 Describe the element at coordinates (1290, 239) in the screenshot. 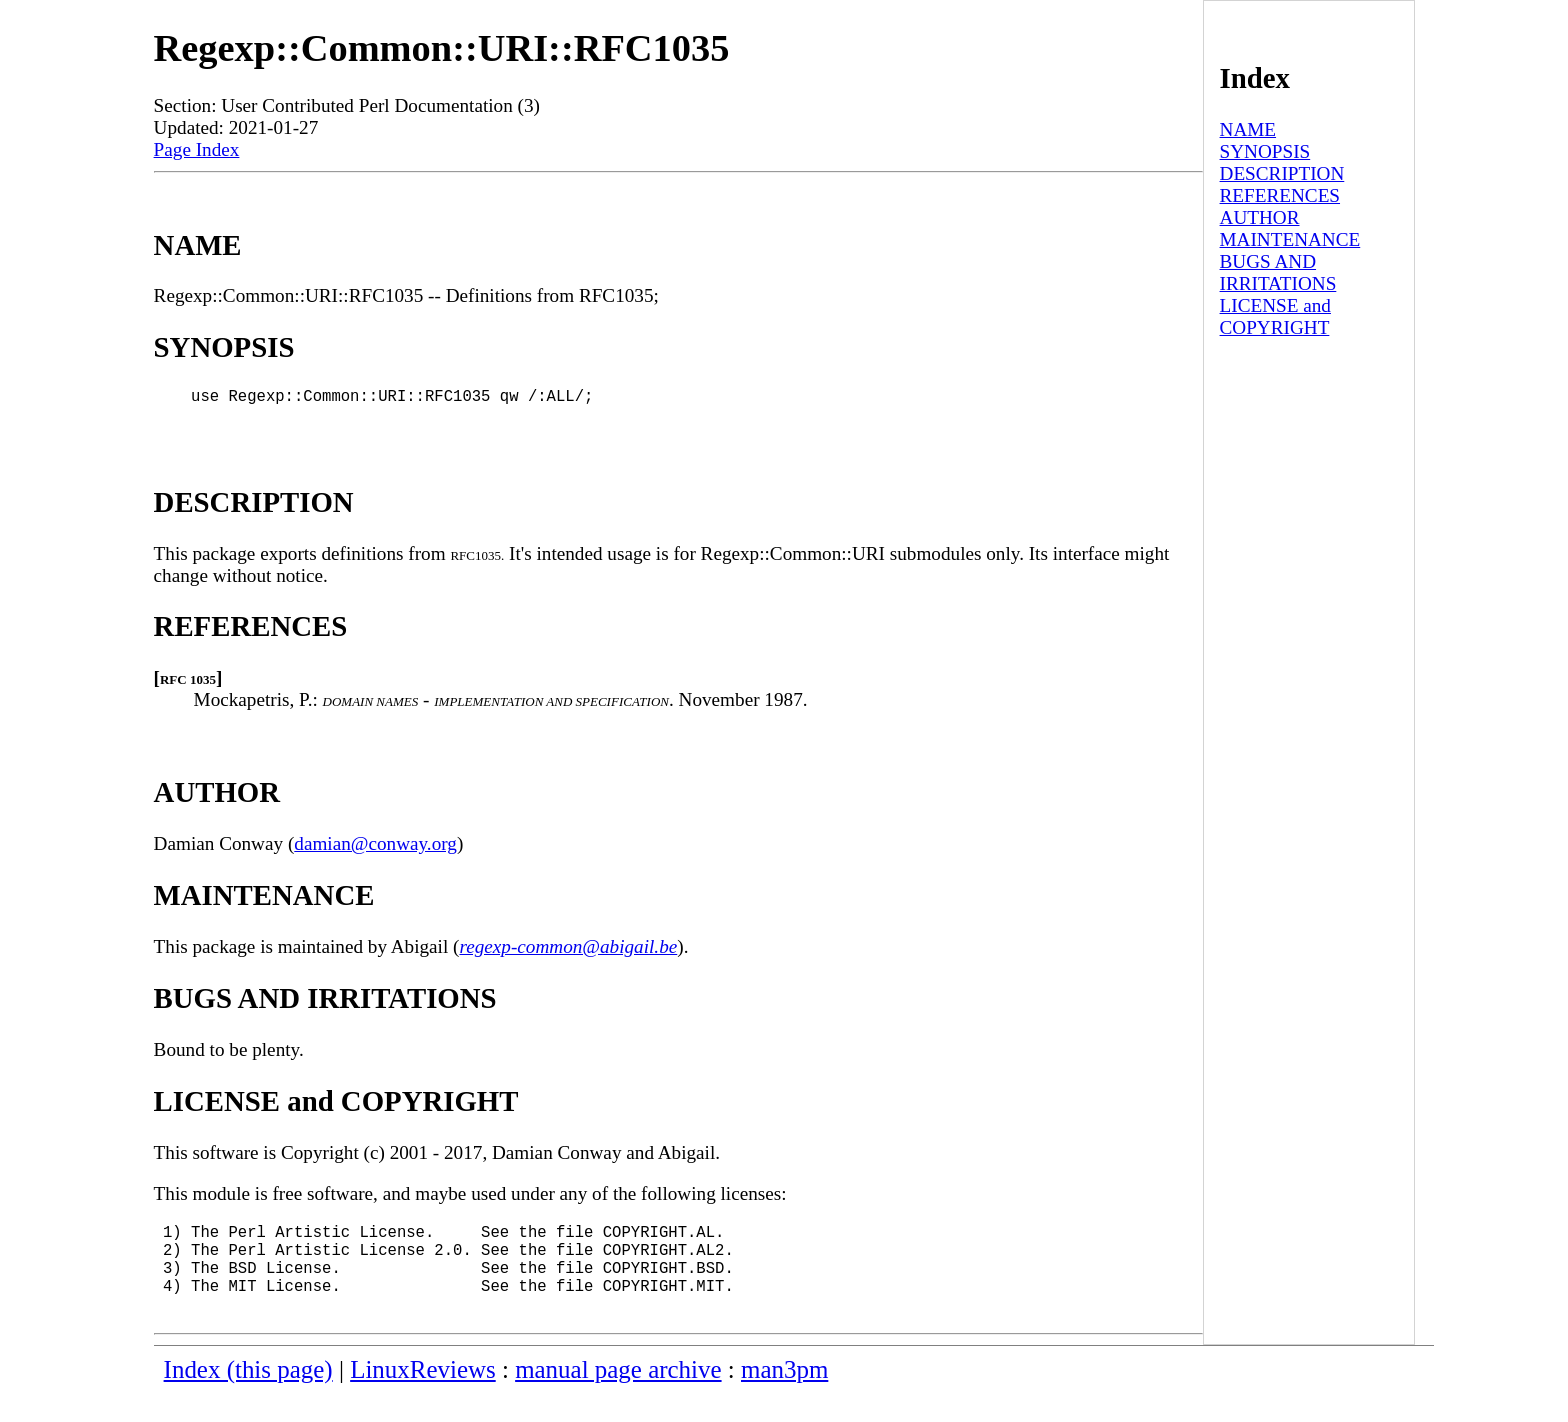

I see `MAINTENANCE` at that location.